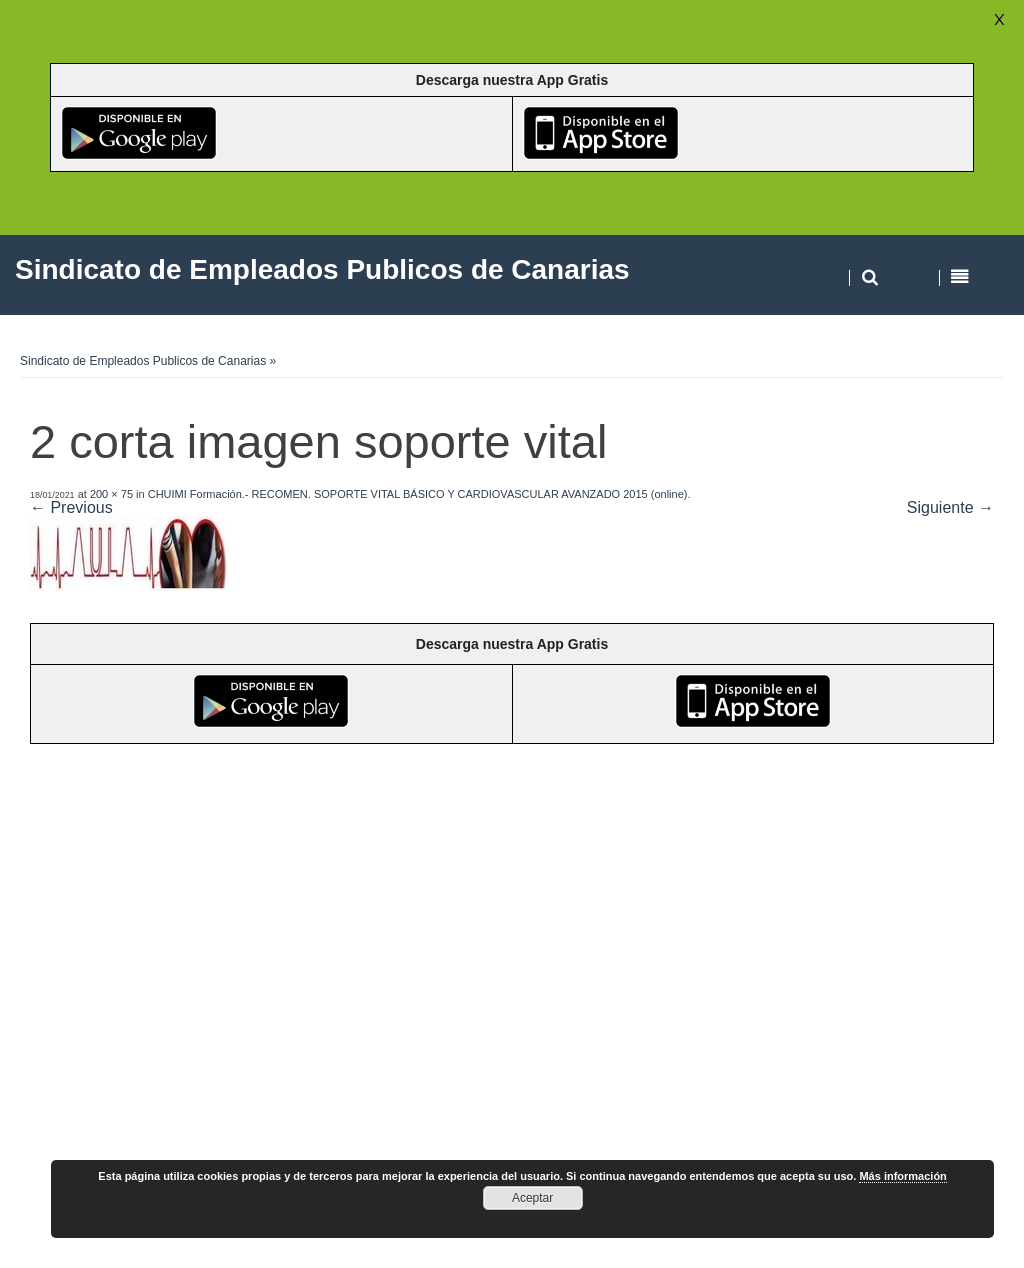  I want to click on Sindicato de Empleados Publicos de Canarias, so click(143, 361).